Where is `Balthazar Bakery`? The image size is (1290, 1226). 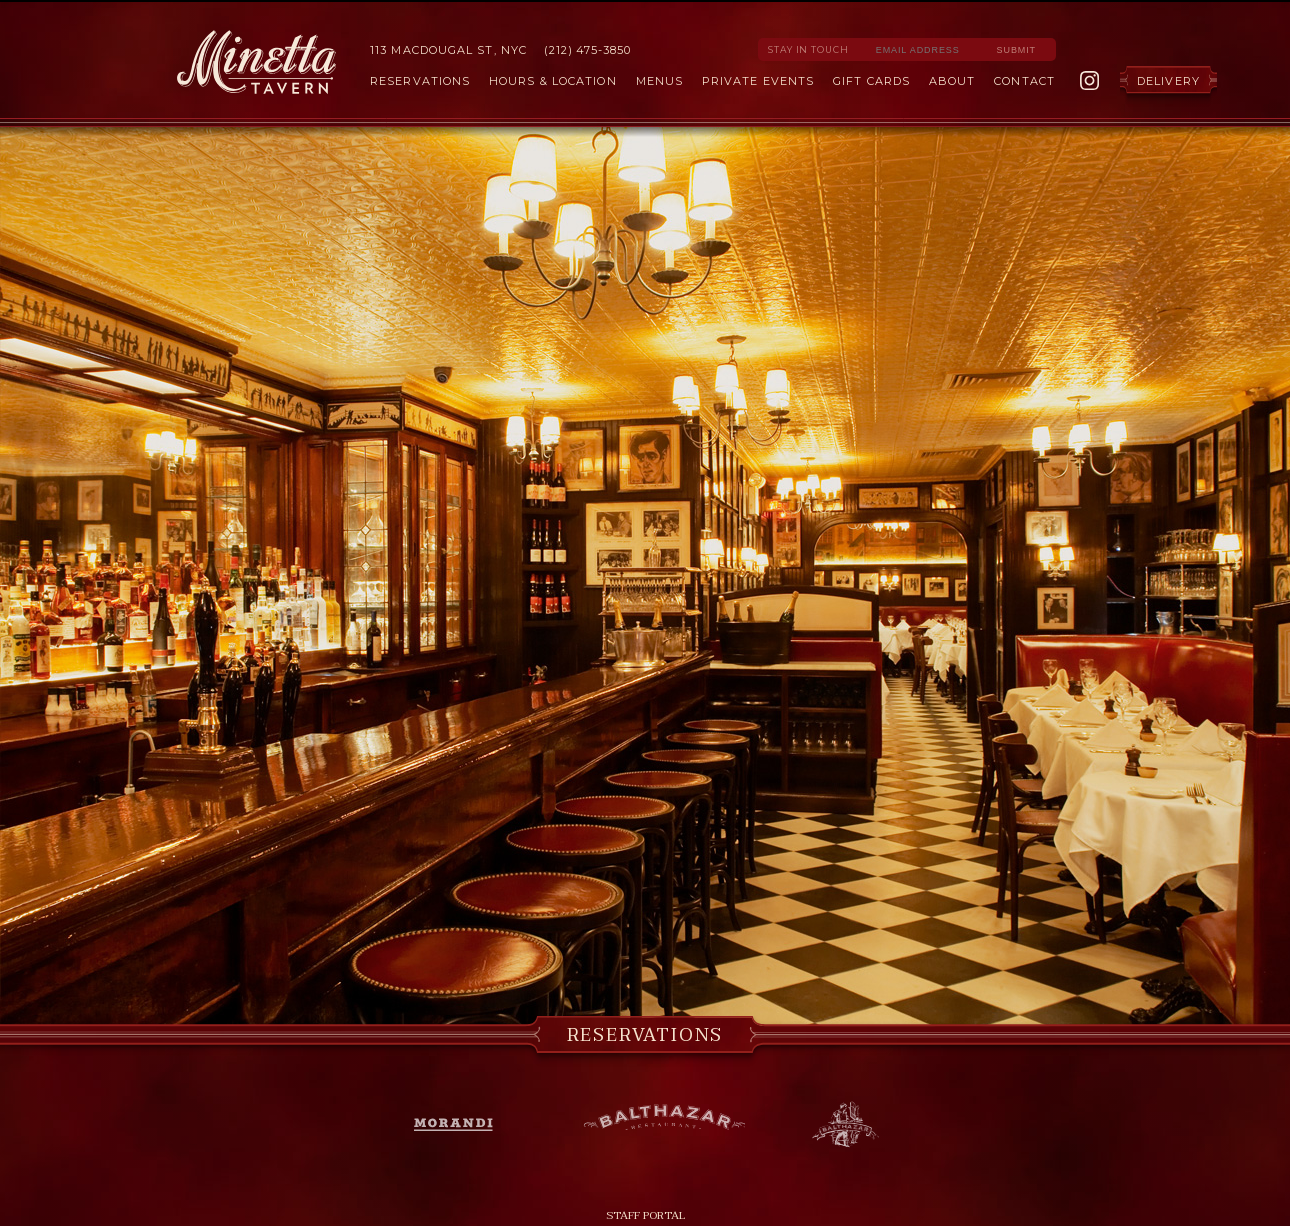 Balthazar Bakery is located at coordinates (845, 1125).